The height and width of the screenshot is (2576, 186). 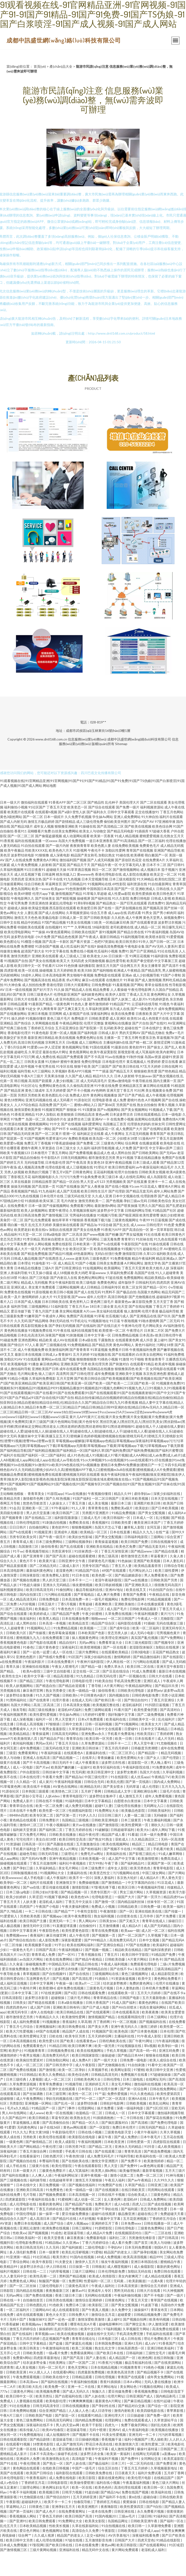 What do you see at coordinates (138, 1210) in the screenshot?
I see `日韩福利网址导航` at bounding box center [138, 1210].